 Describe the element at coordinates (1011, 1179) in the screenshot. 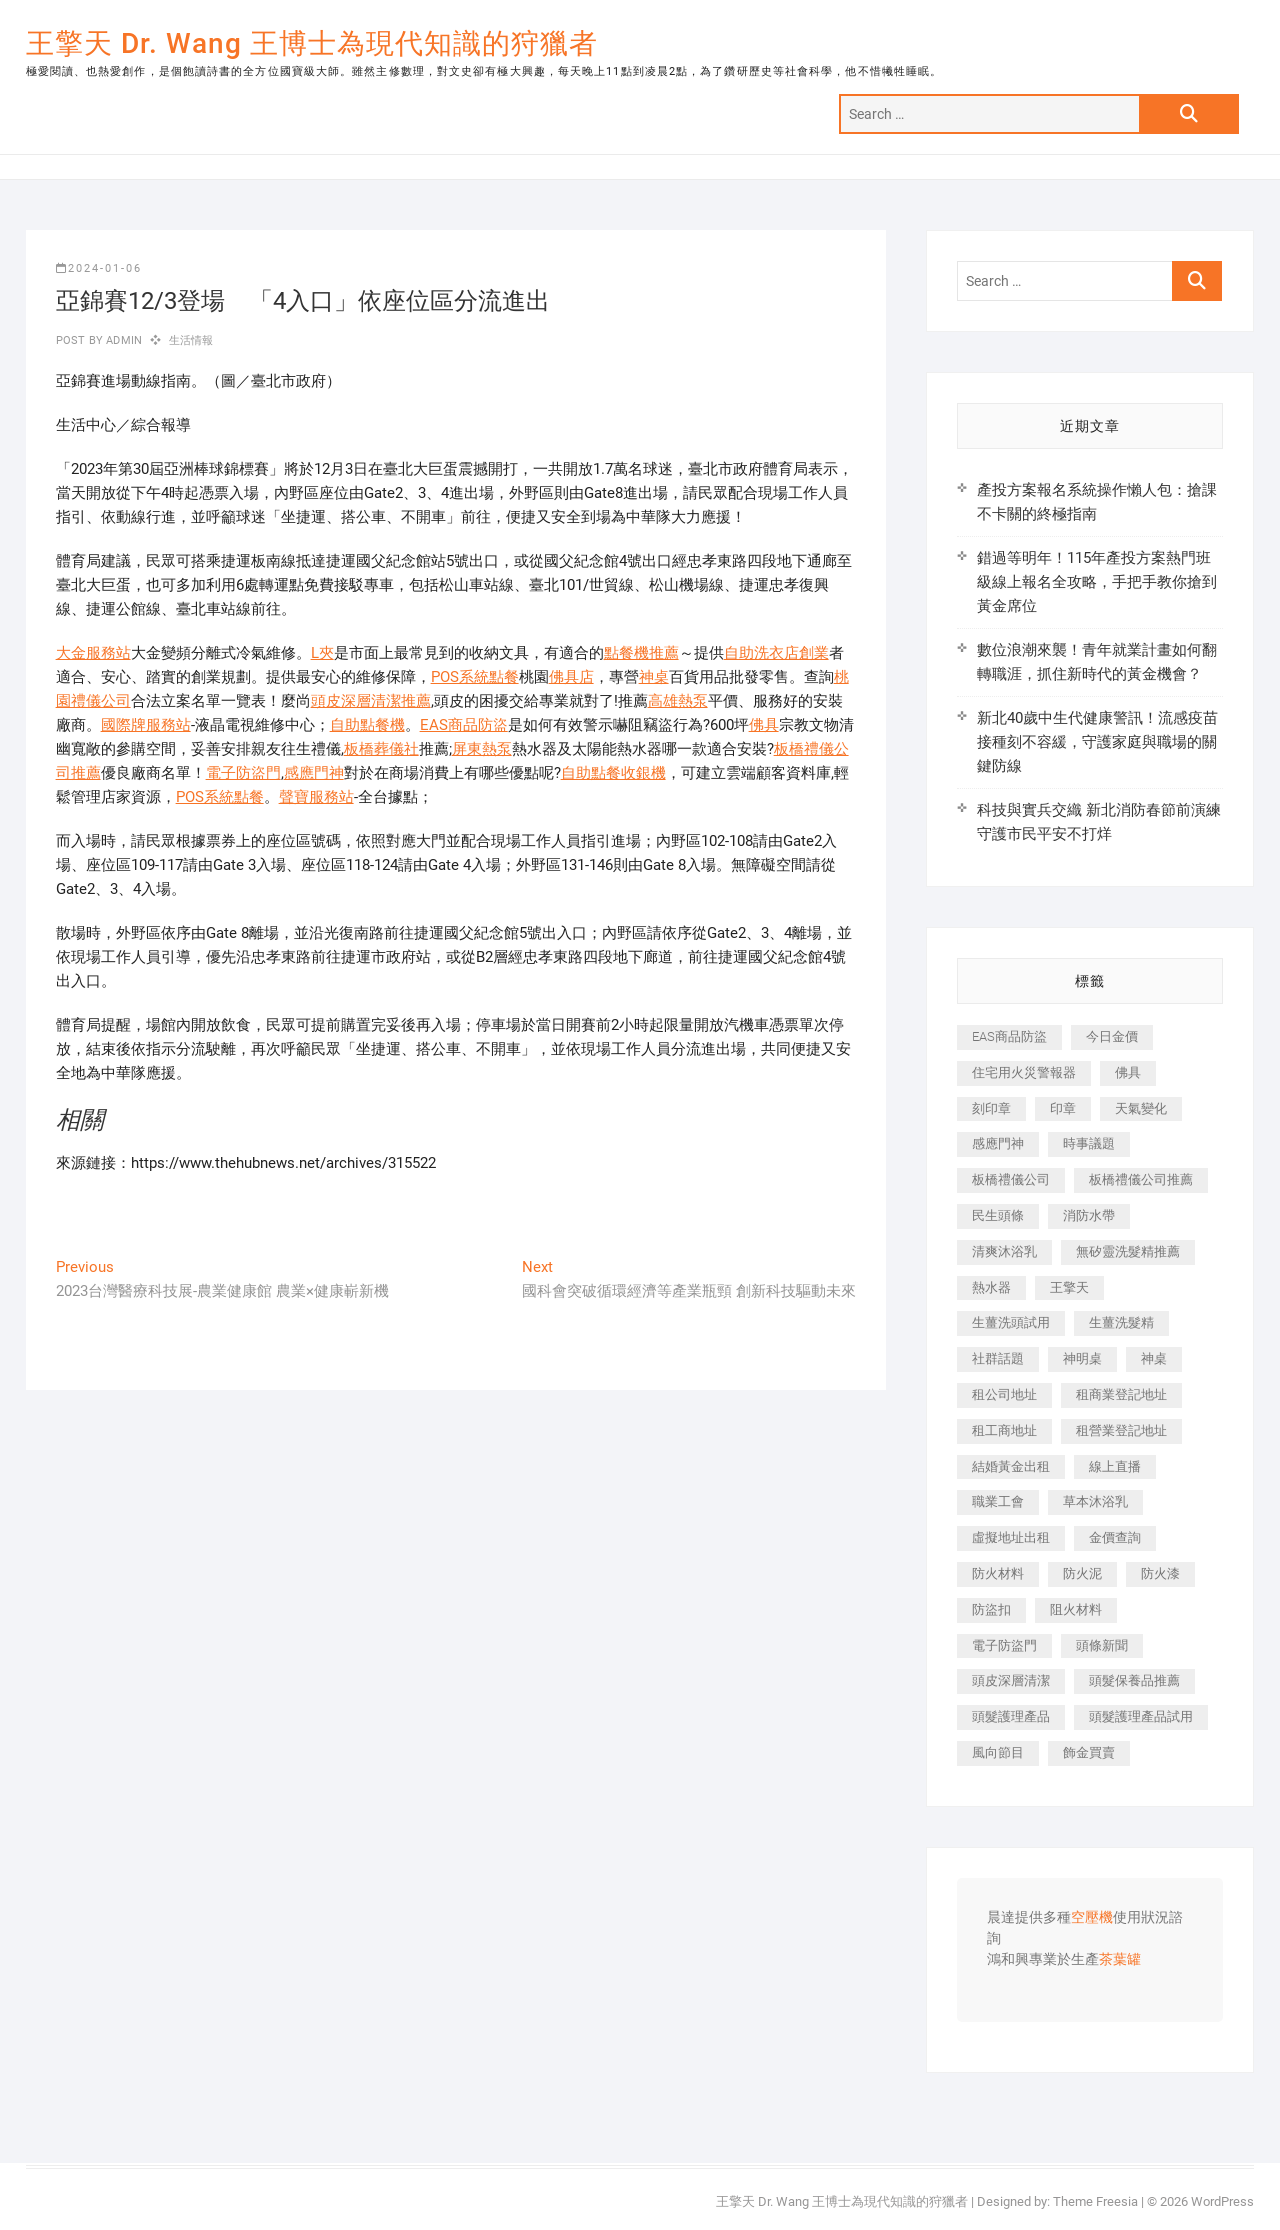

I see `板橋禮儀公司 [板橋禮儀公司 (497 個項目)]` at that location.